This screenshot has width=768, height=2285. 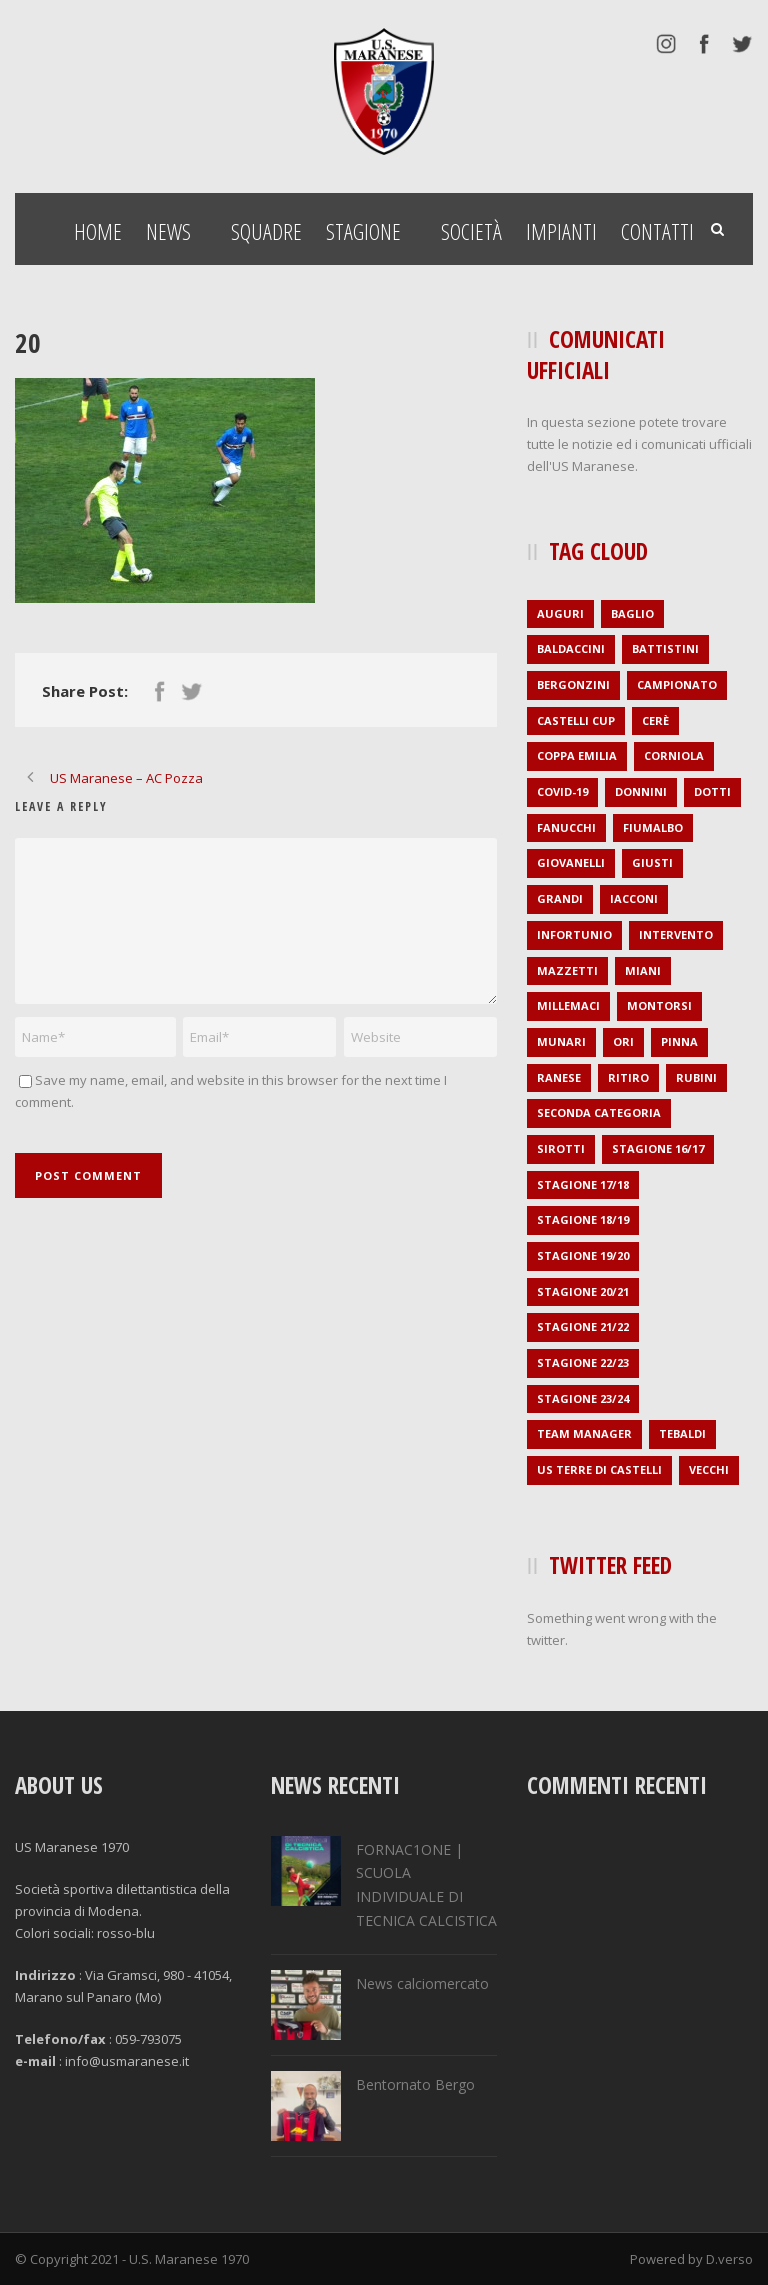 I want to click on Squadre, so click(x=266, y=231).